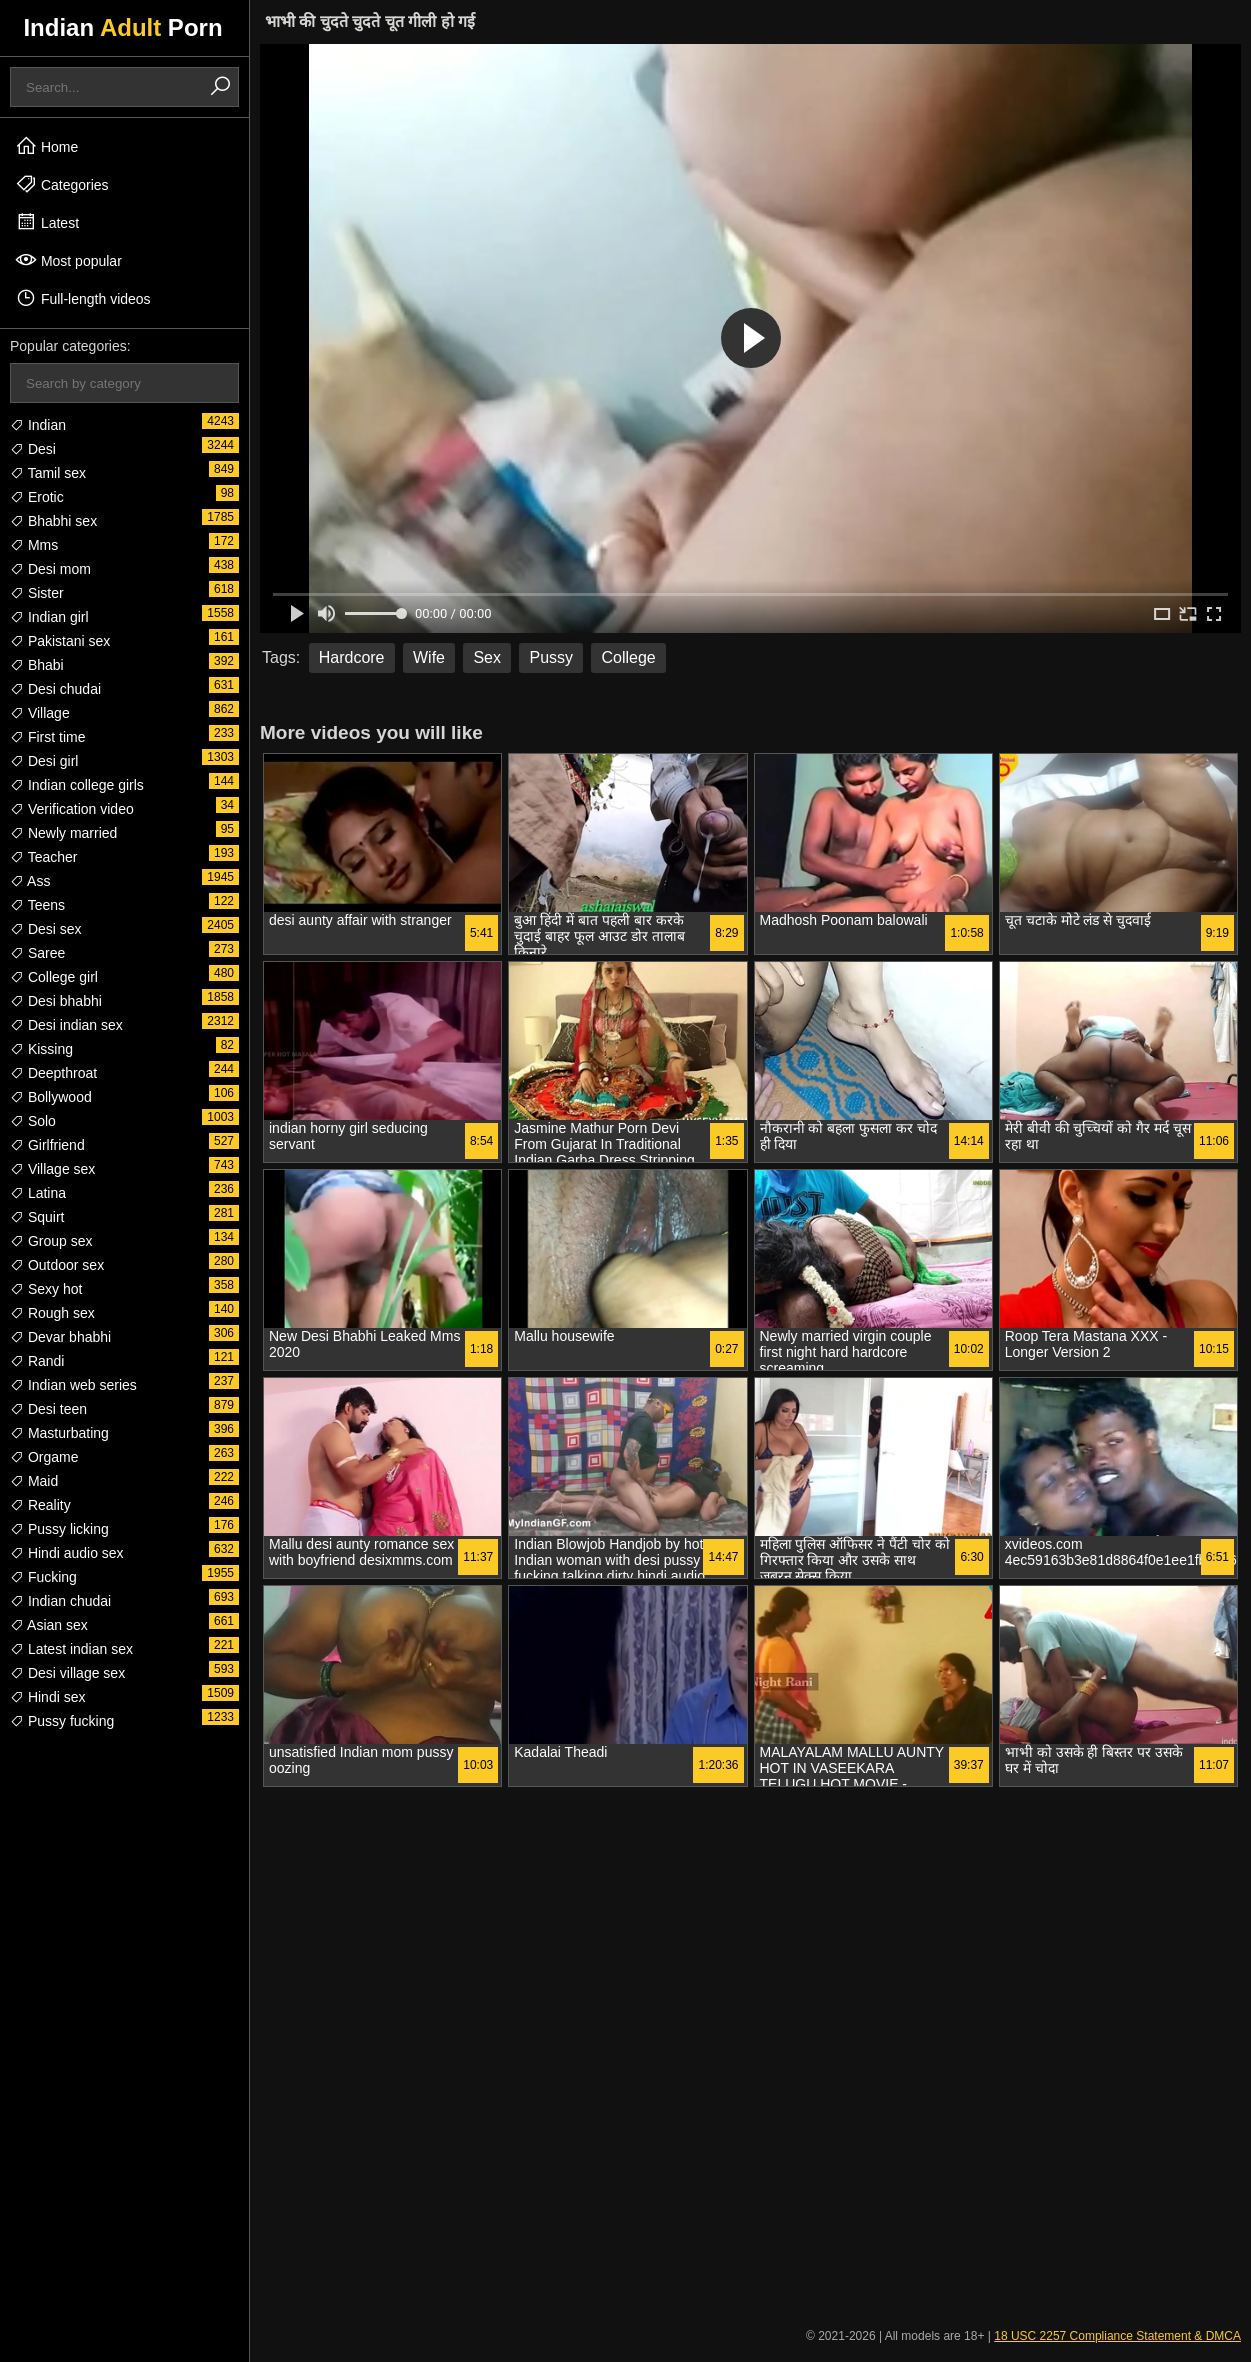 The height and width of the screenshot is (2362, 1251). I want to click on Indian girl, so click(49, 617).